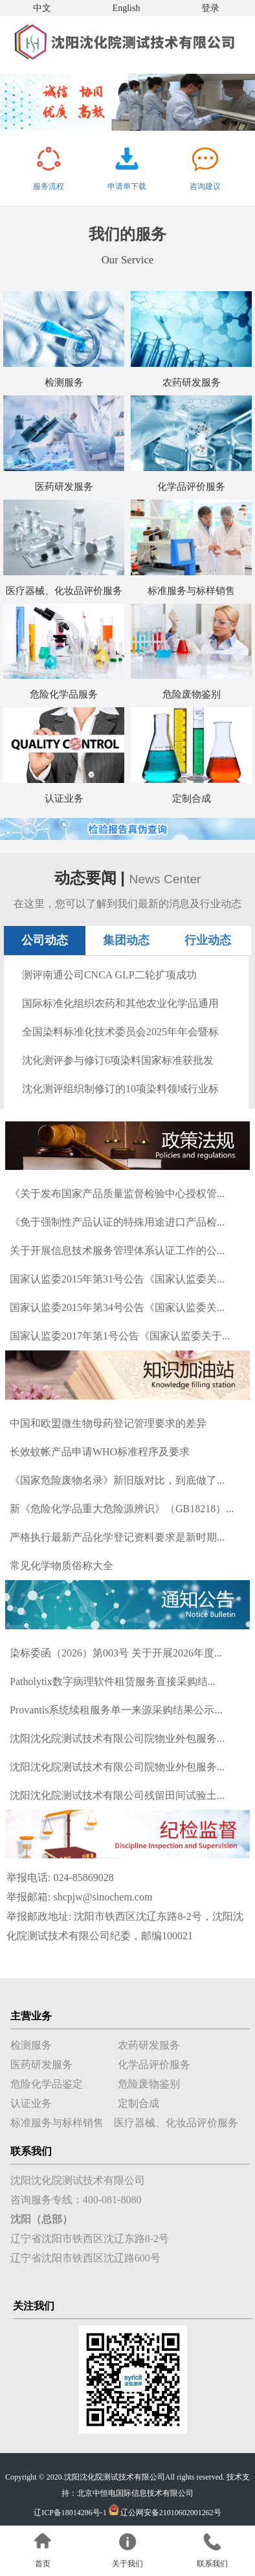 This screenshot has width=255, height=2576. What do you see at coordinates (191, 798) in the screenshot?
I see `定制合成` at bounding box center [191, 798].